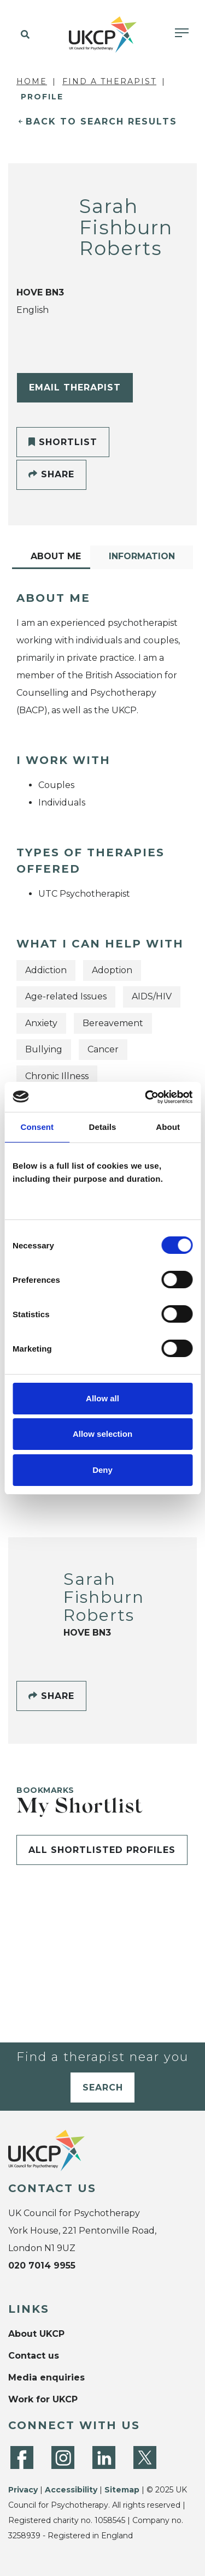  Describe the element at coordinates (22, 2457) in the screenshot. I see `[Facebook]` at that location.